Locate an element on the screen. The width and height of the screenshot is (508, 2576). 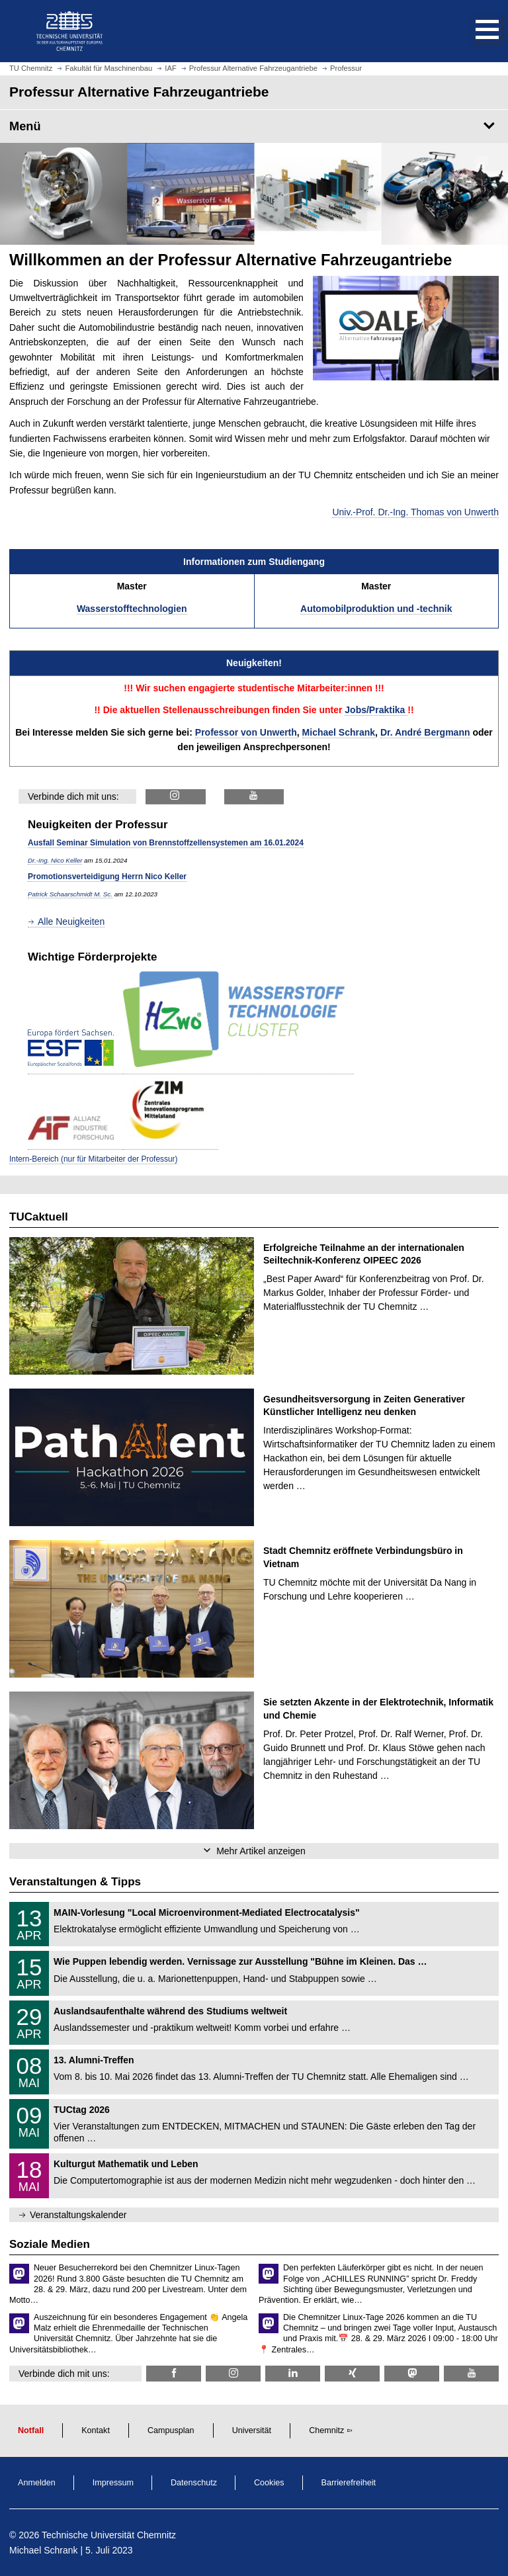
[ALF @ Instagram] is located at coordinates (176, 796).